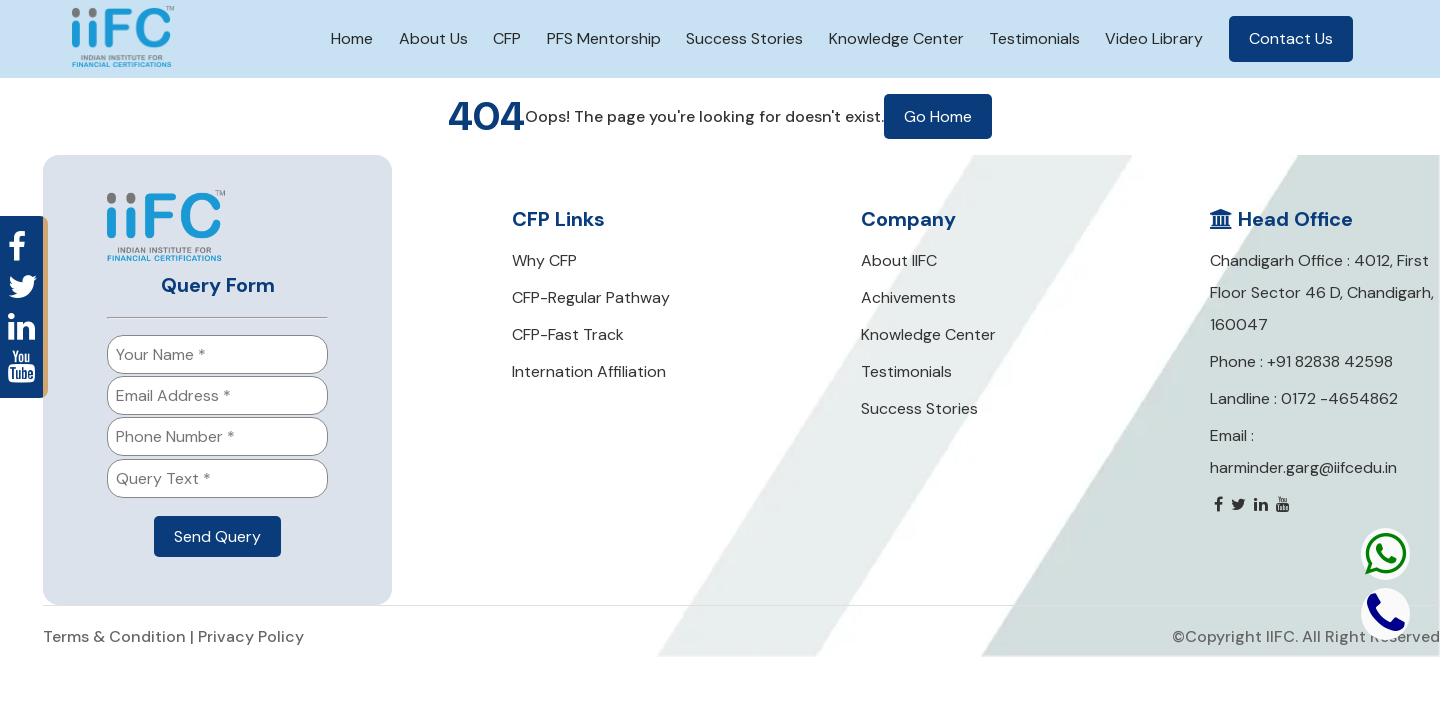 The image size is (1440, 720). Describe the element at coordinates (744, 38) in the screenshot. I see `Success Stories` at that location.